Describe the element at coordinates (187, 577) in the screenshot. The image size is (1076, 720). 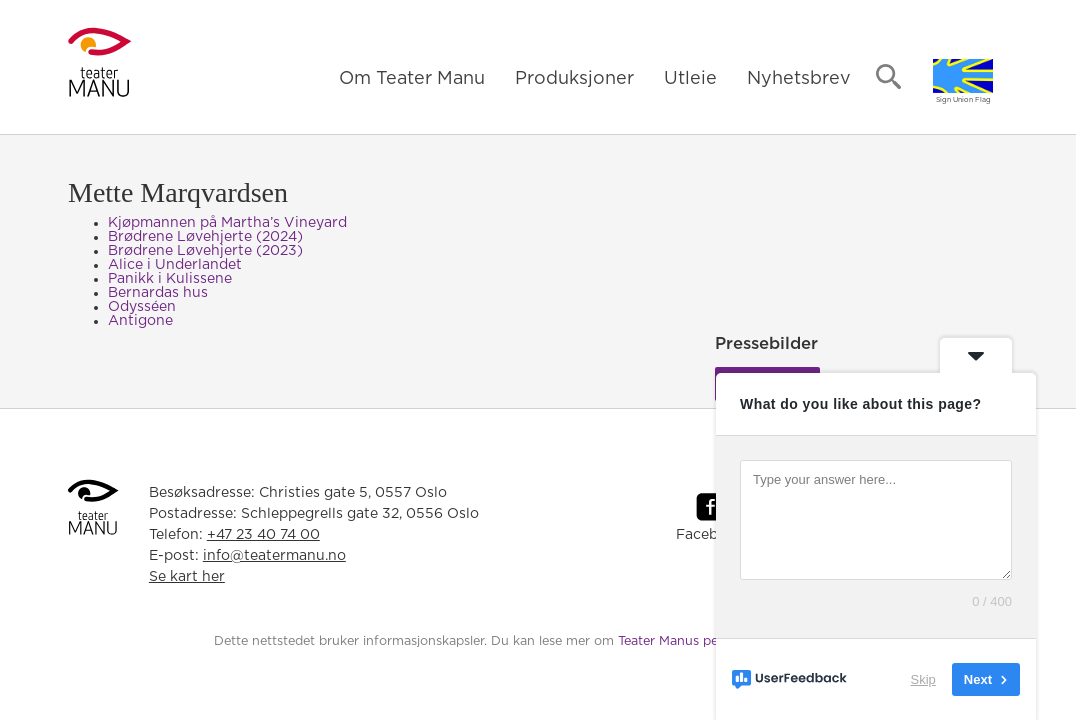
I see `Se kart her` at that location.